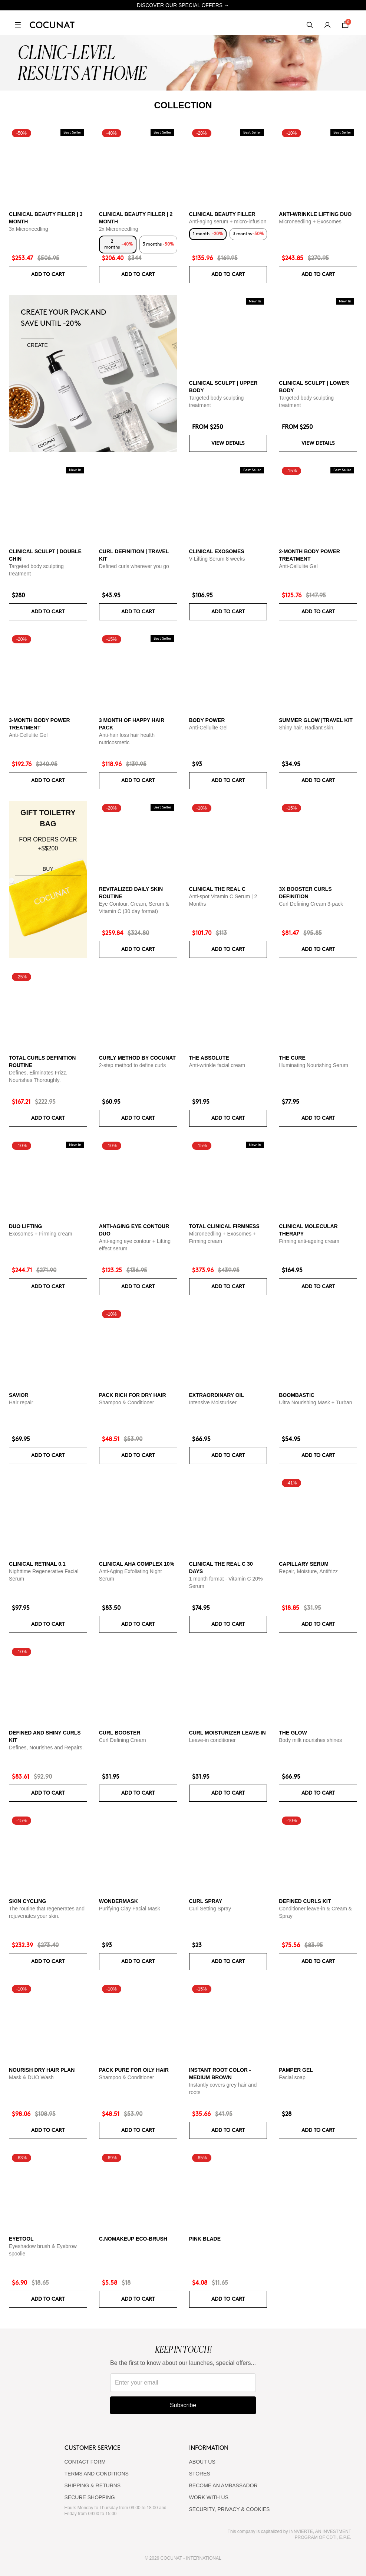 The width and height of the screenshot is (366, 2576). I want to click on Exosomes + Firming cream, so click(40, 1234).